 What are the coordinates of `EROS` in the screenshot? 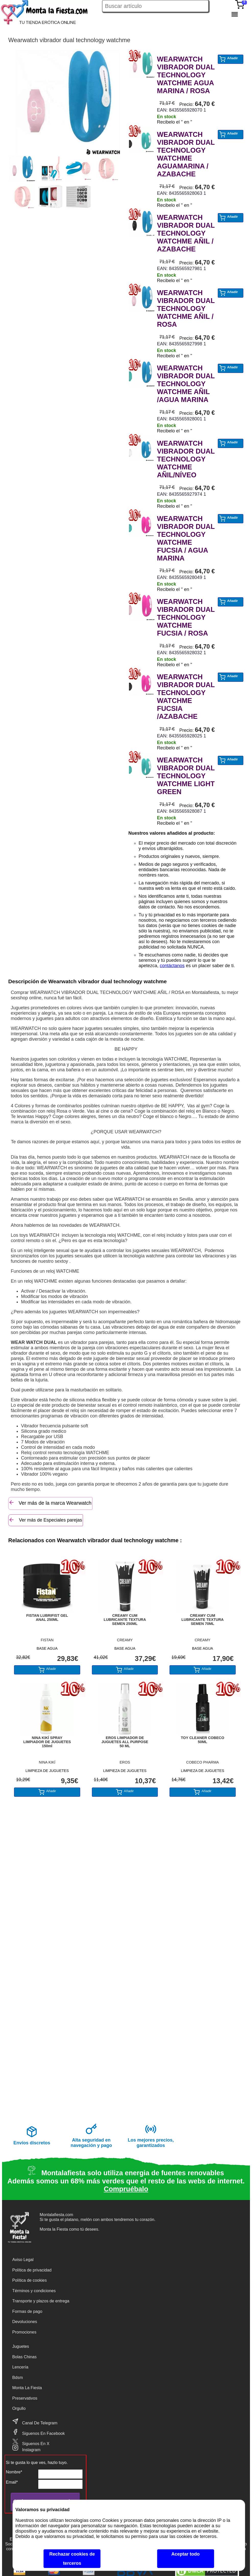 It's located at (124, 1762).